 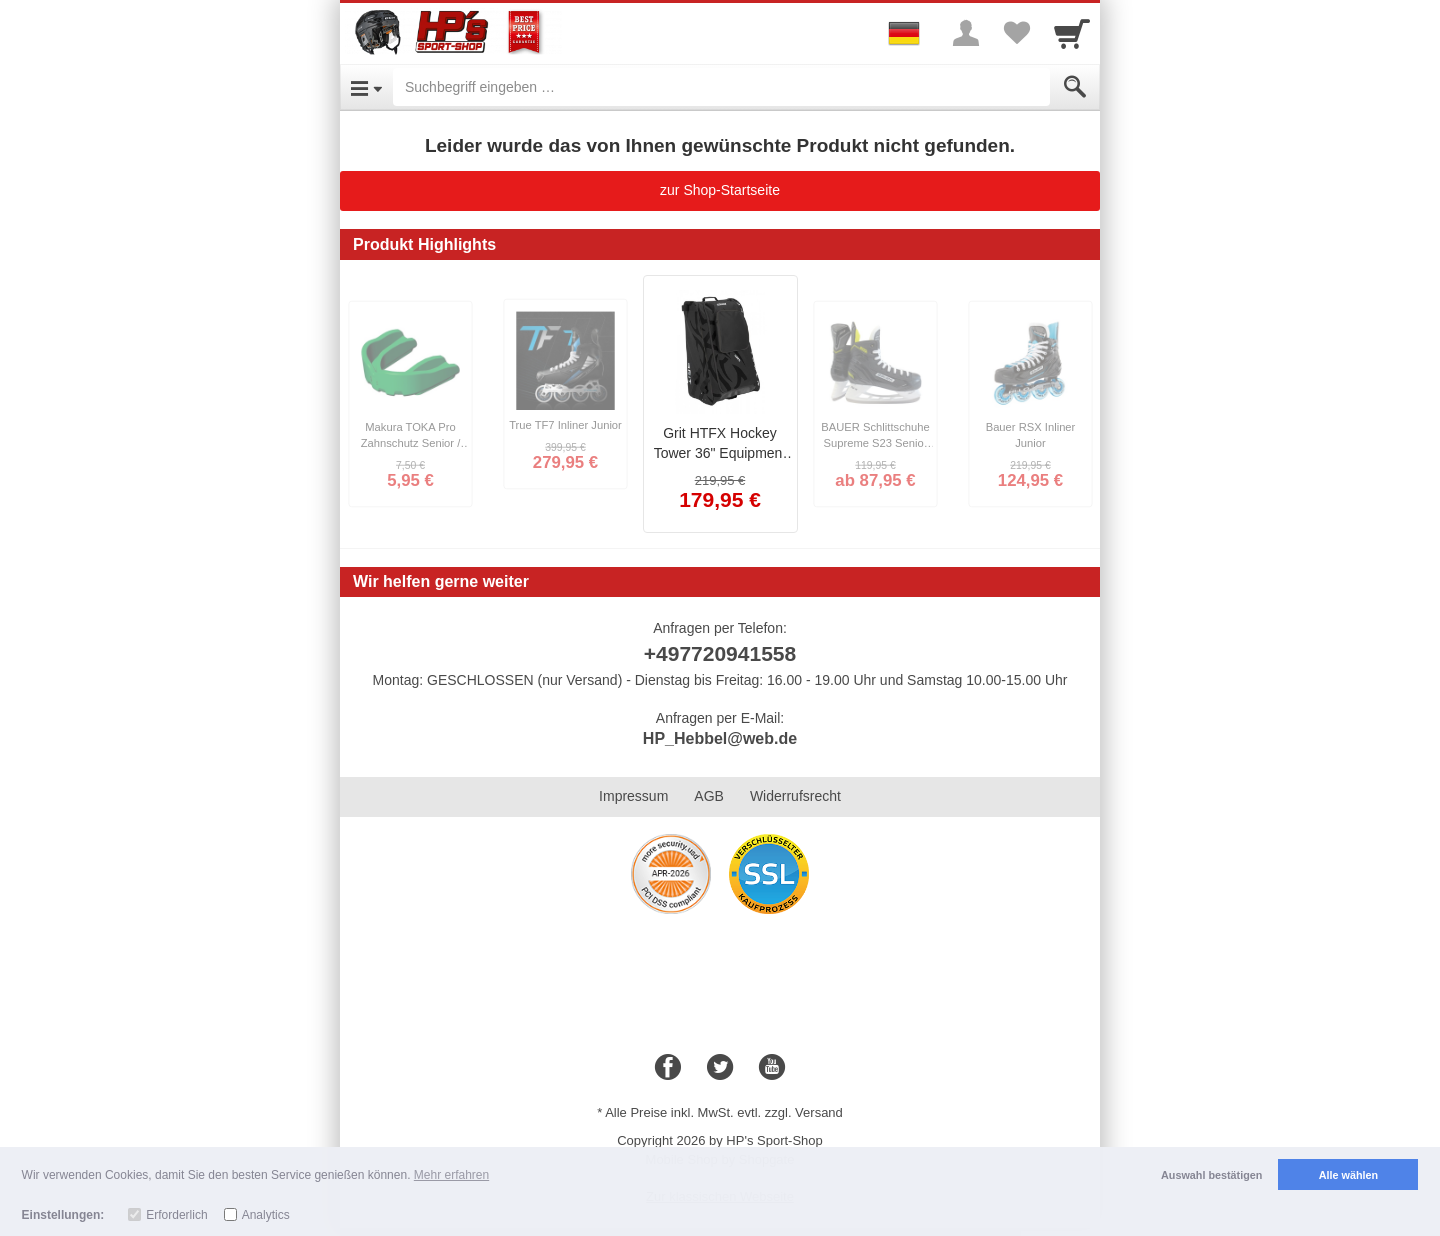 I want to click on +497720941558, so click(x=720, y=653).